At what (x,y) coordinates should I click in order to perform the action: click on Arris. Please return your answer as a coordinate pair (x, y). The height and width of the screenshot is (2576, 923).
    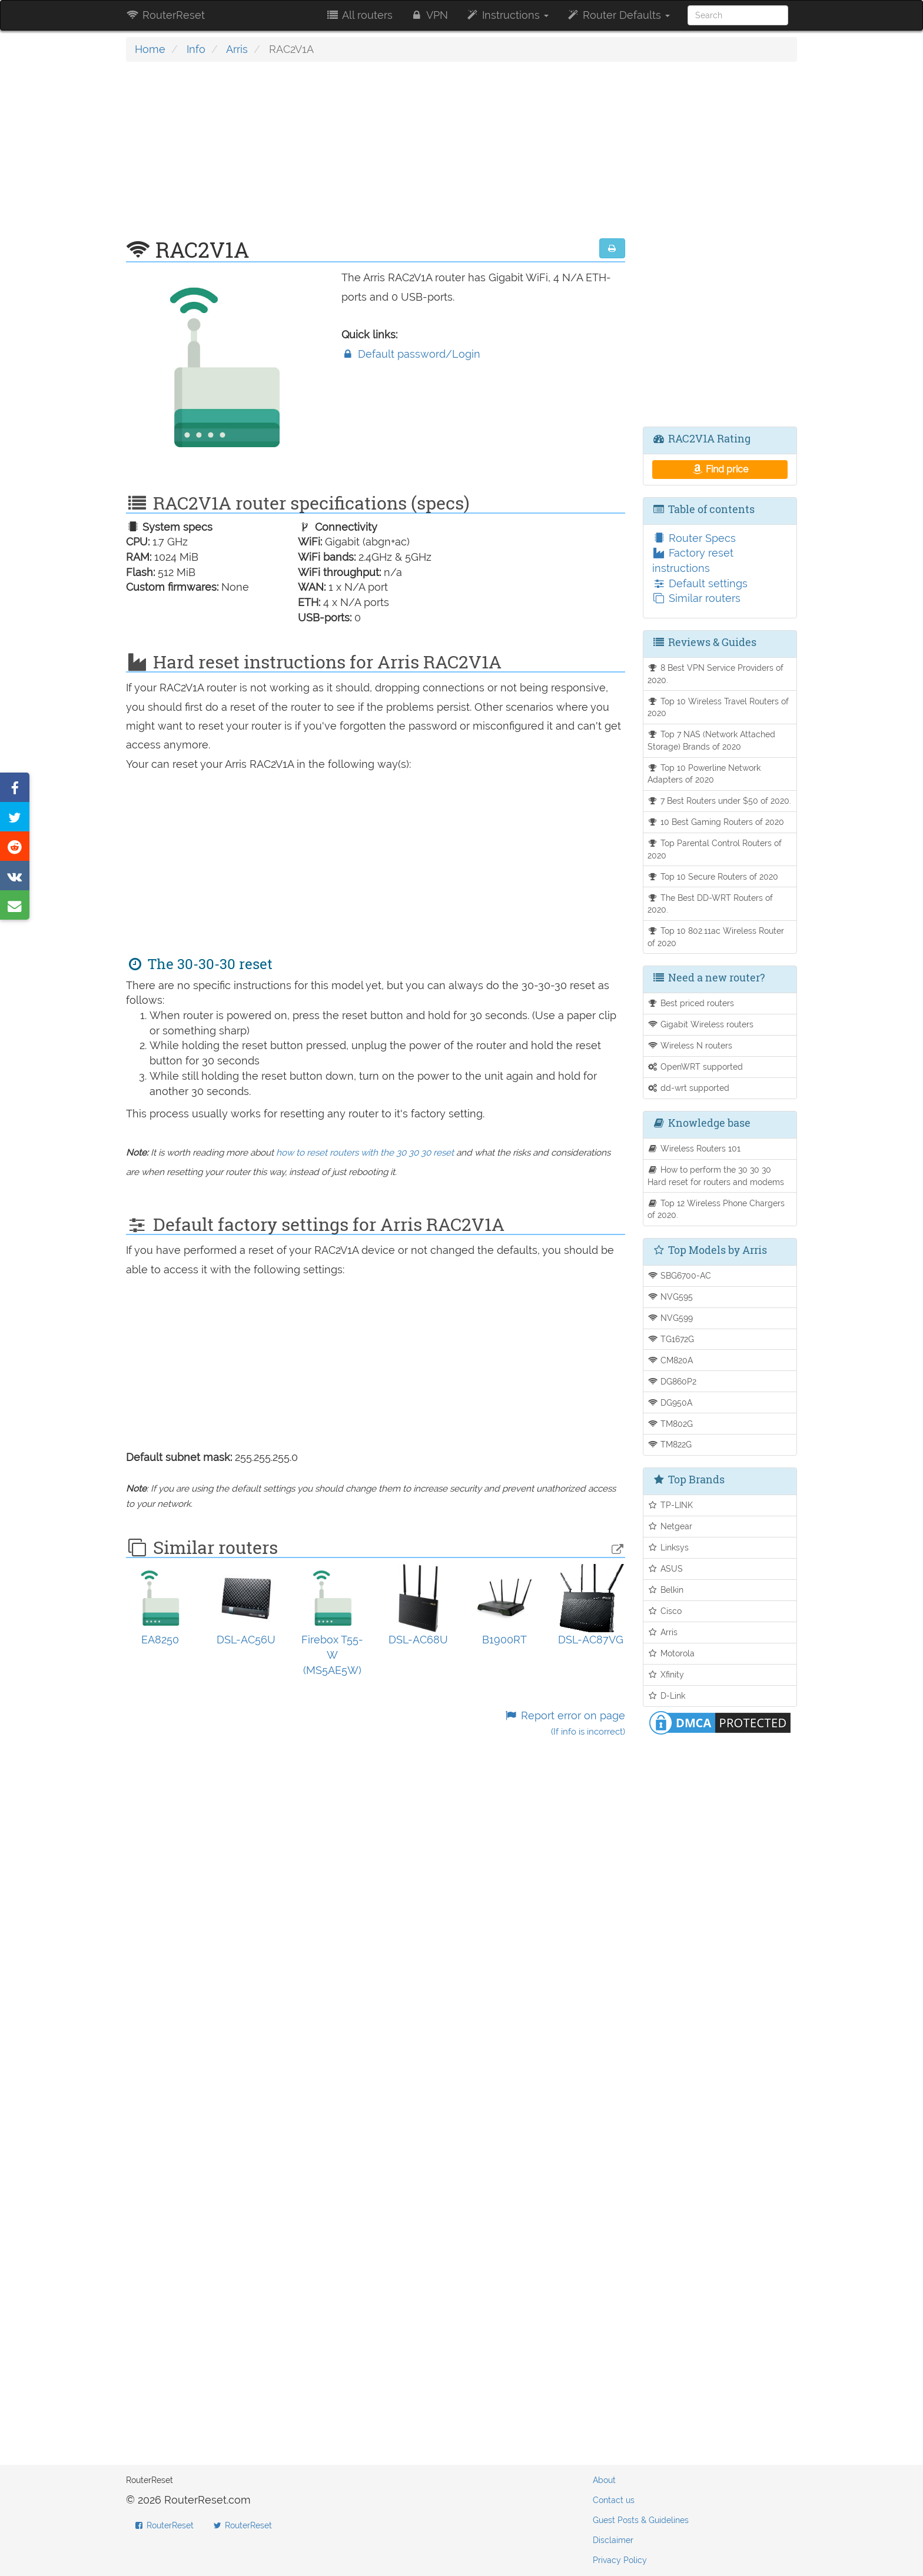
    Looking at the image, I should click on (237, 49).